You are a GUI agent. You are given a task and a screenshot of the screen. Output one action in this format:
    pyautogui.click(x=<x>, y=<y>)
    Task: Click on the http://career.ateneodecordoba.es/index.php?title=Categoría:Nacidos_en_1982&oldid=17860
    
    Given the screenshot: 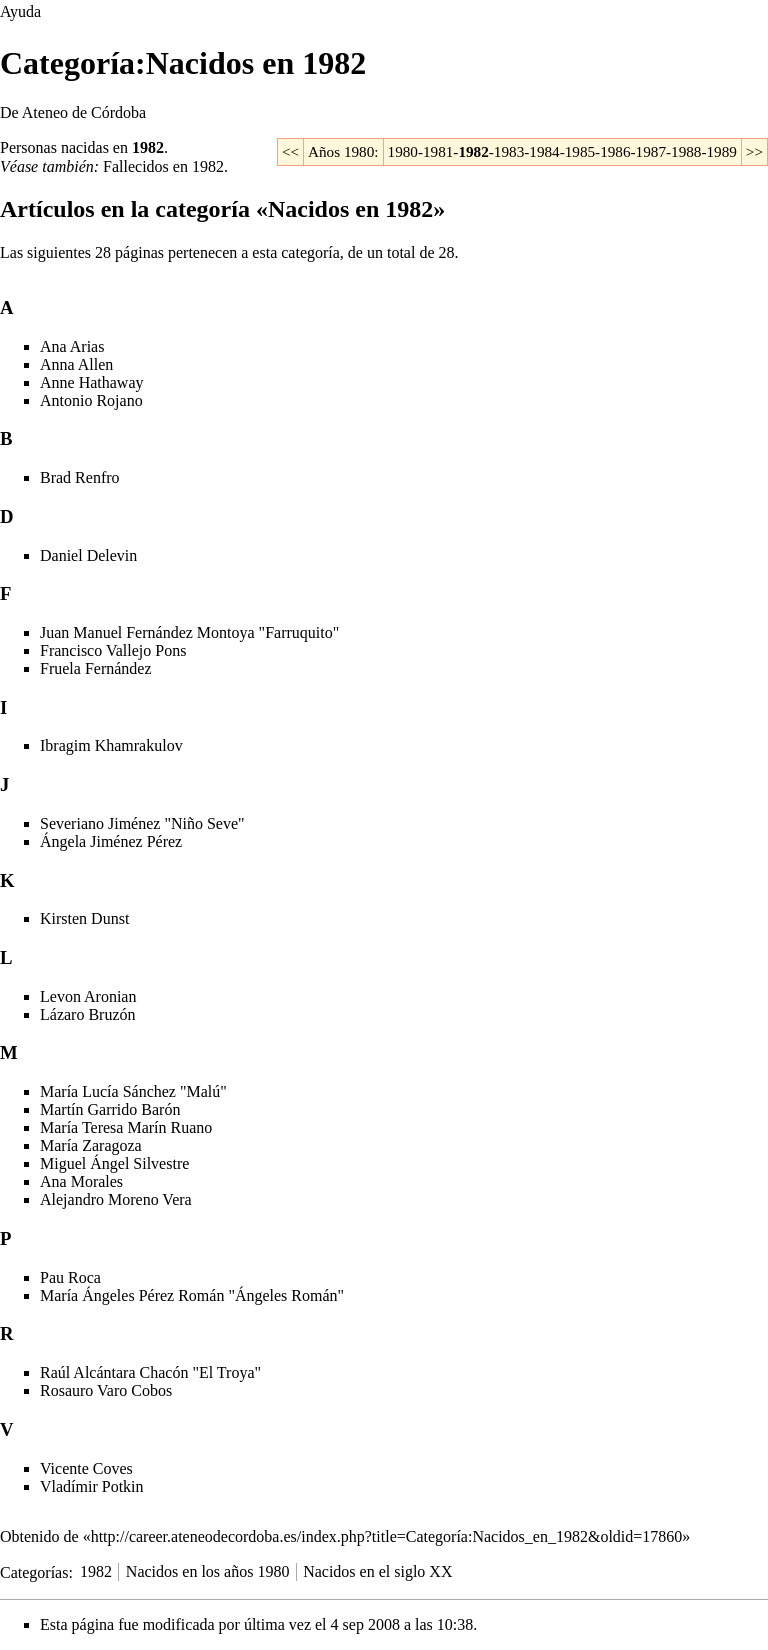 What is the action you would take?
    pyautogui.click(x=387, y=1536)
    